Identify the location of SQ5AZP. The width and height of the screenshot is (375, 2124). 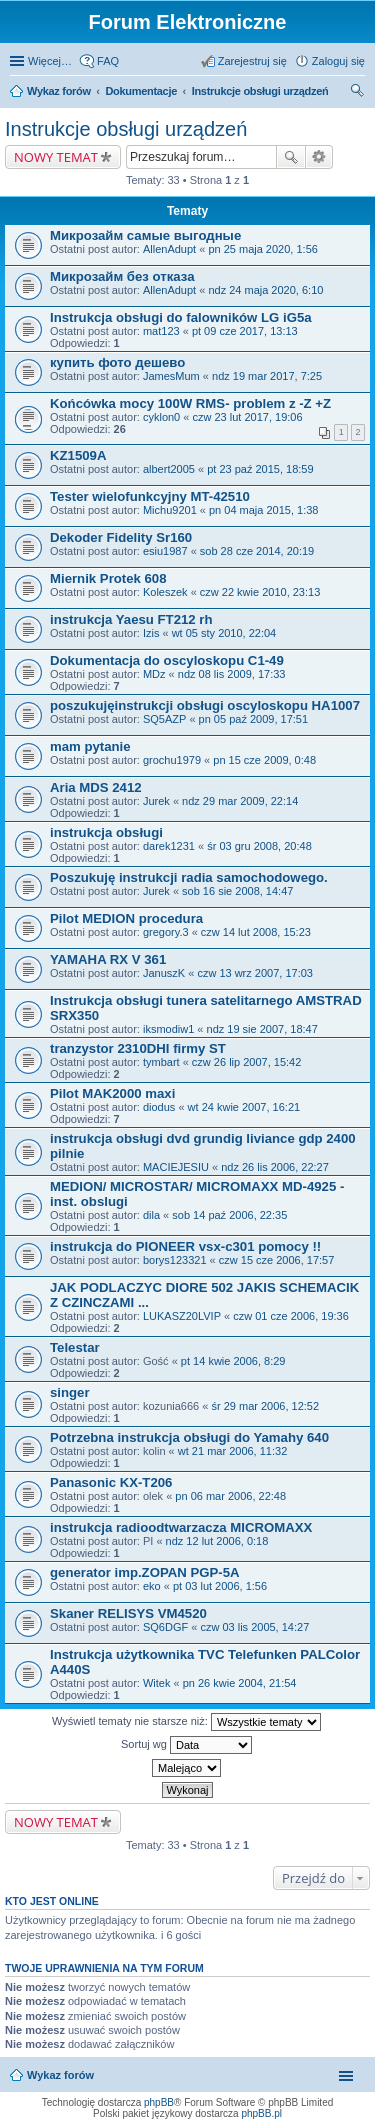
(164, 719).